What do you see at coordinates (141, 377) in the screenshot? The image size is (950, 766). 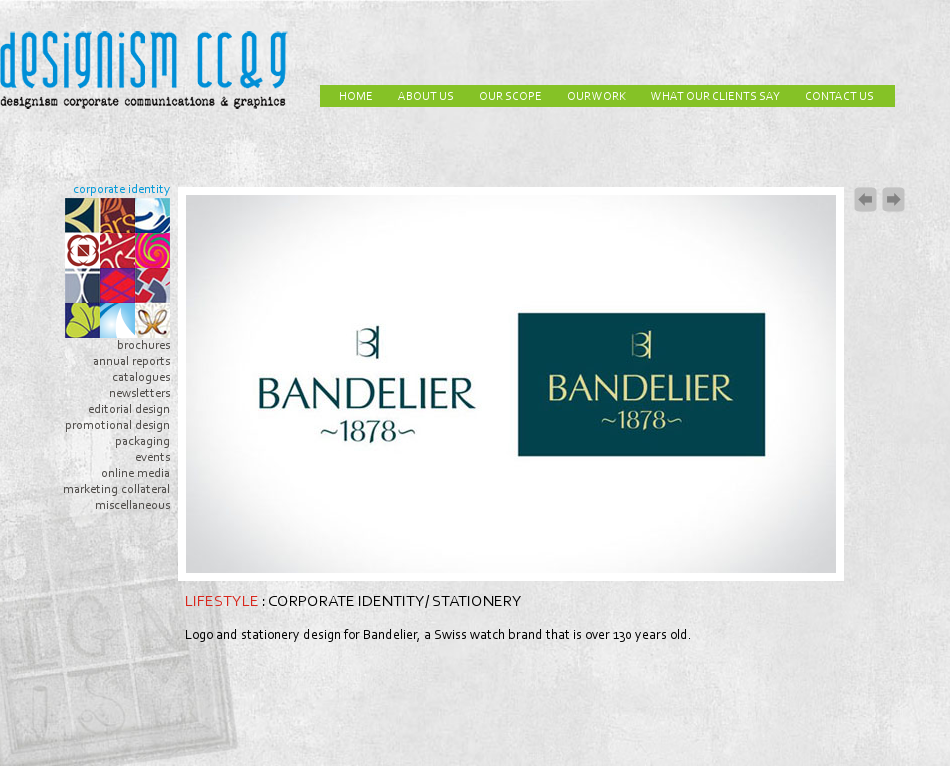 I see `catalogues` at bounding box center [141, 377].